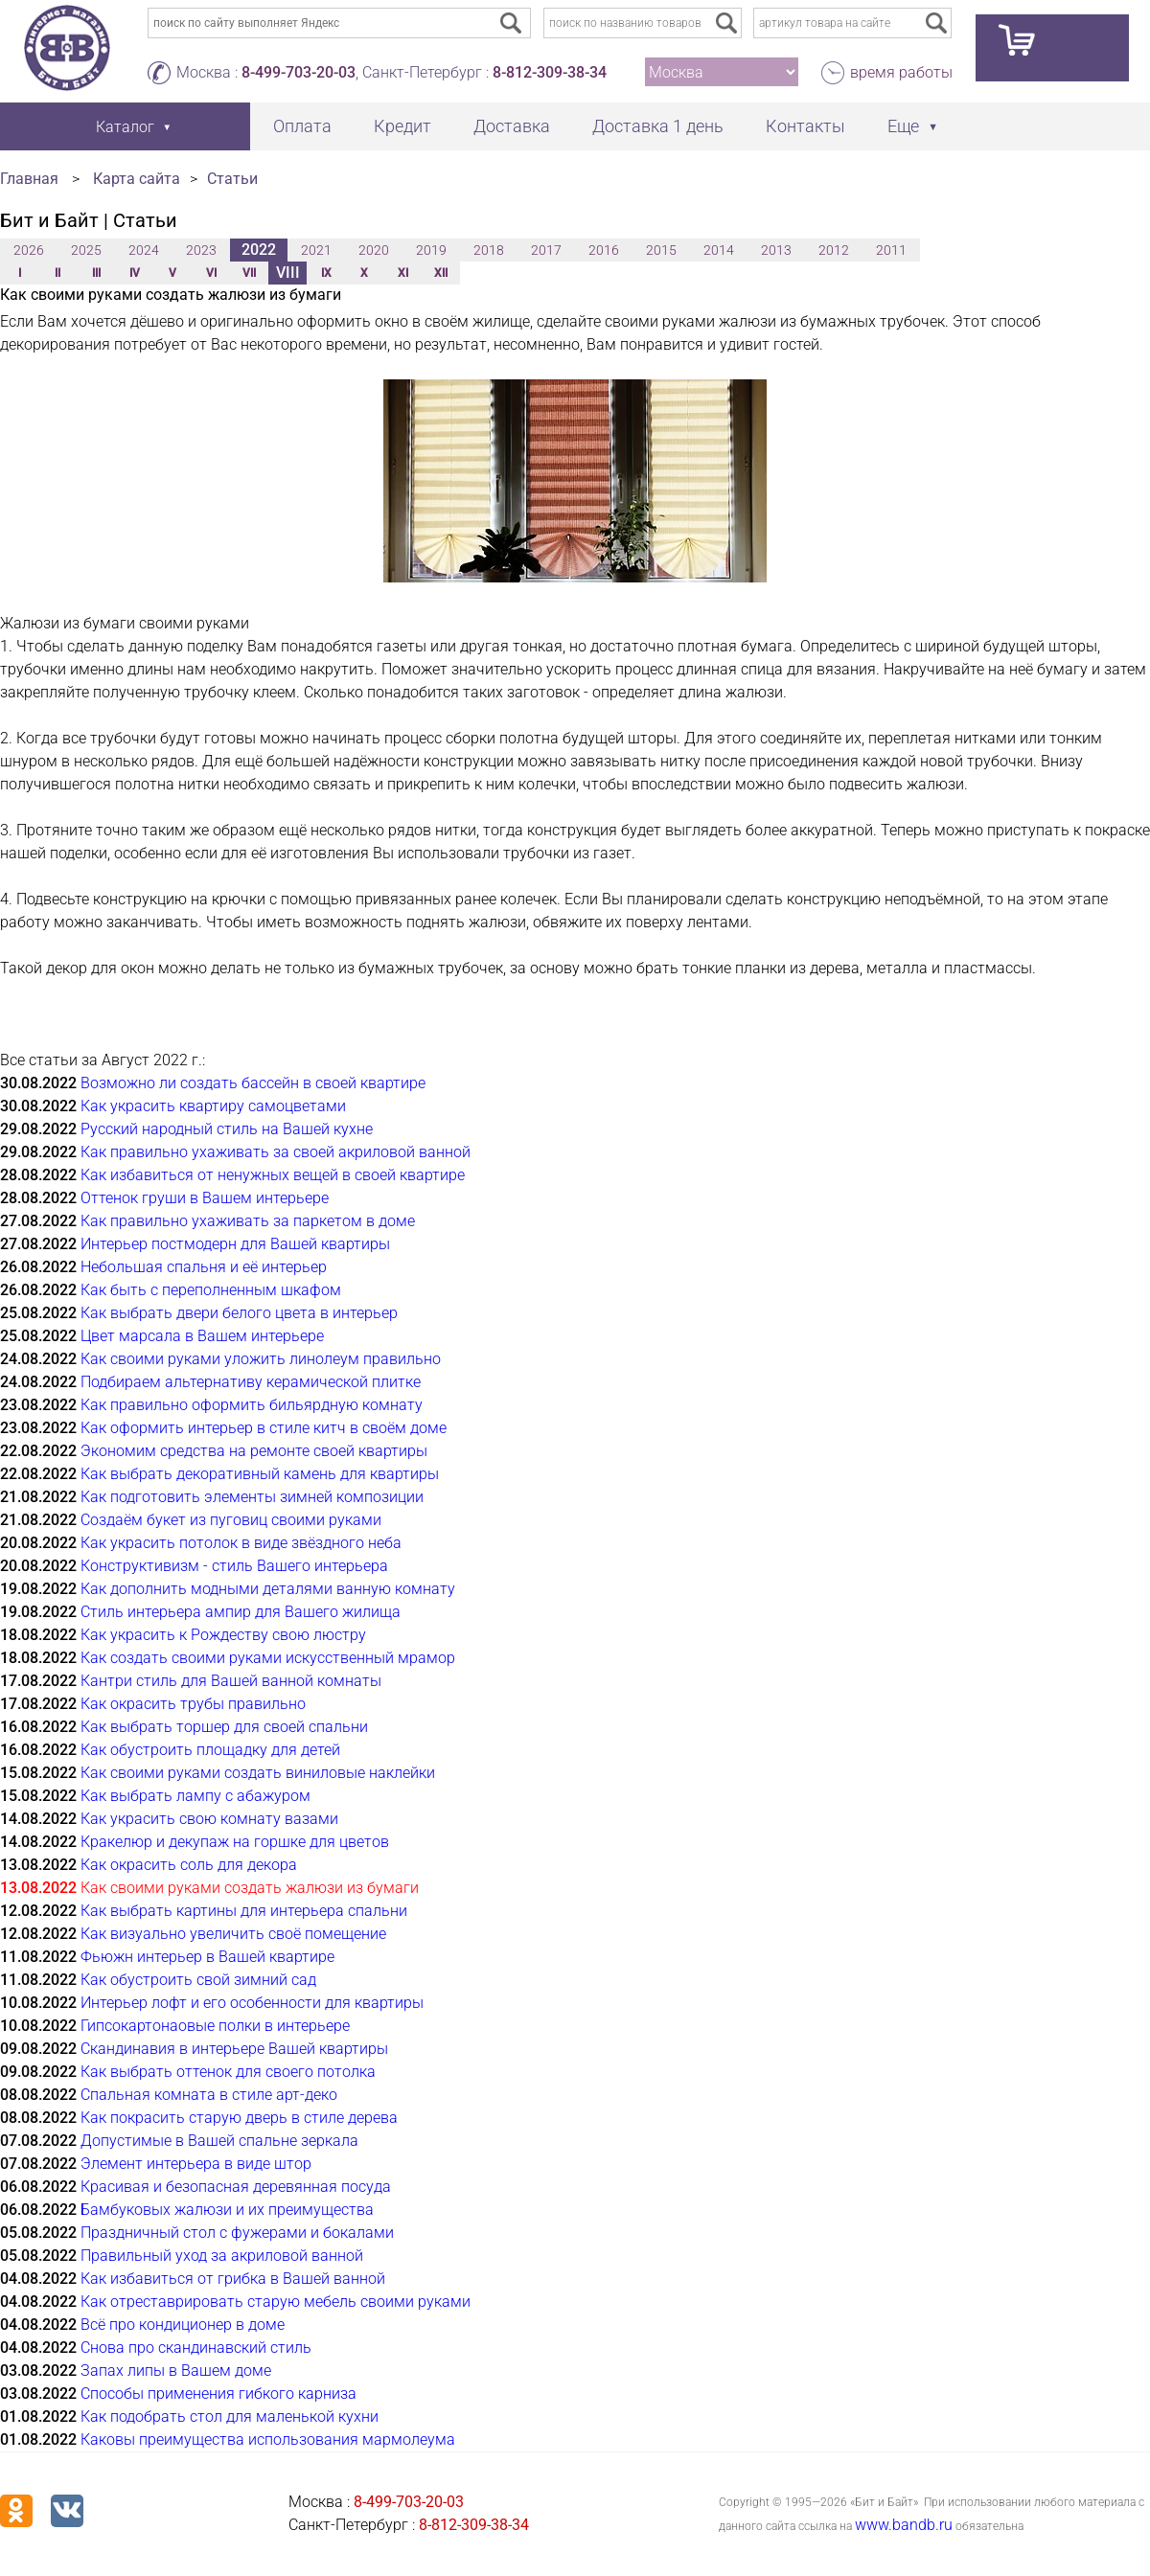 The image size is (1150, 2576). Describe the element at coordinates (252, 1497) in the screenshot. I see `Как подготовить элементы зимней композиции` at that location.